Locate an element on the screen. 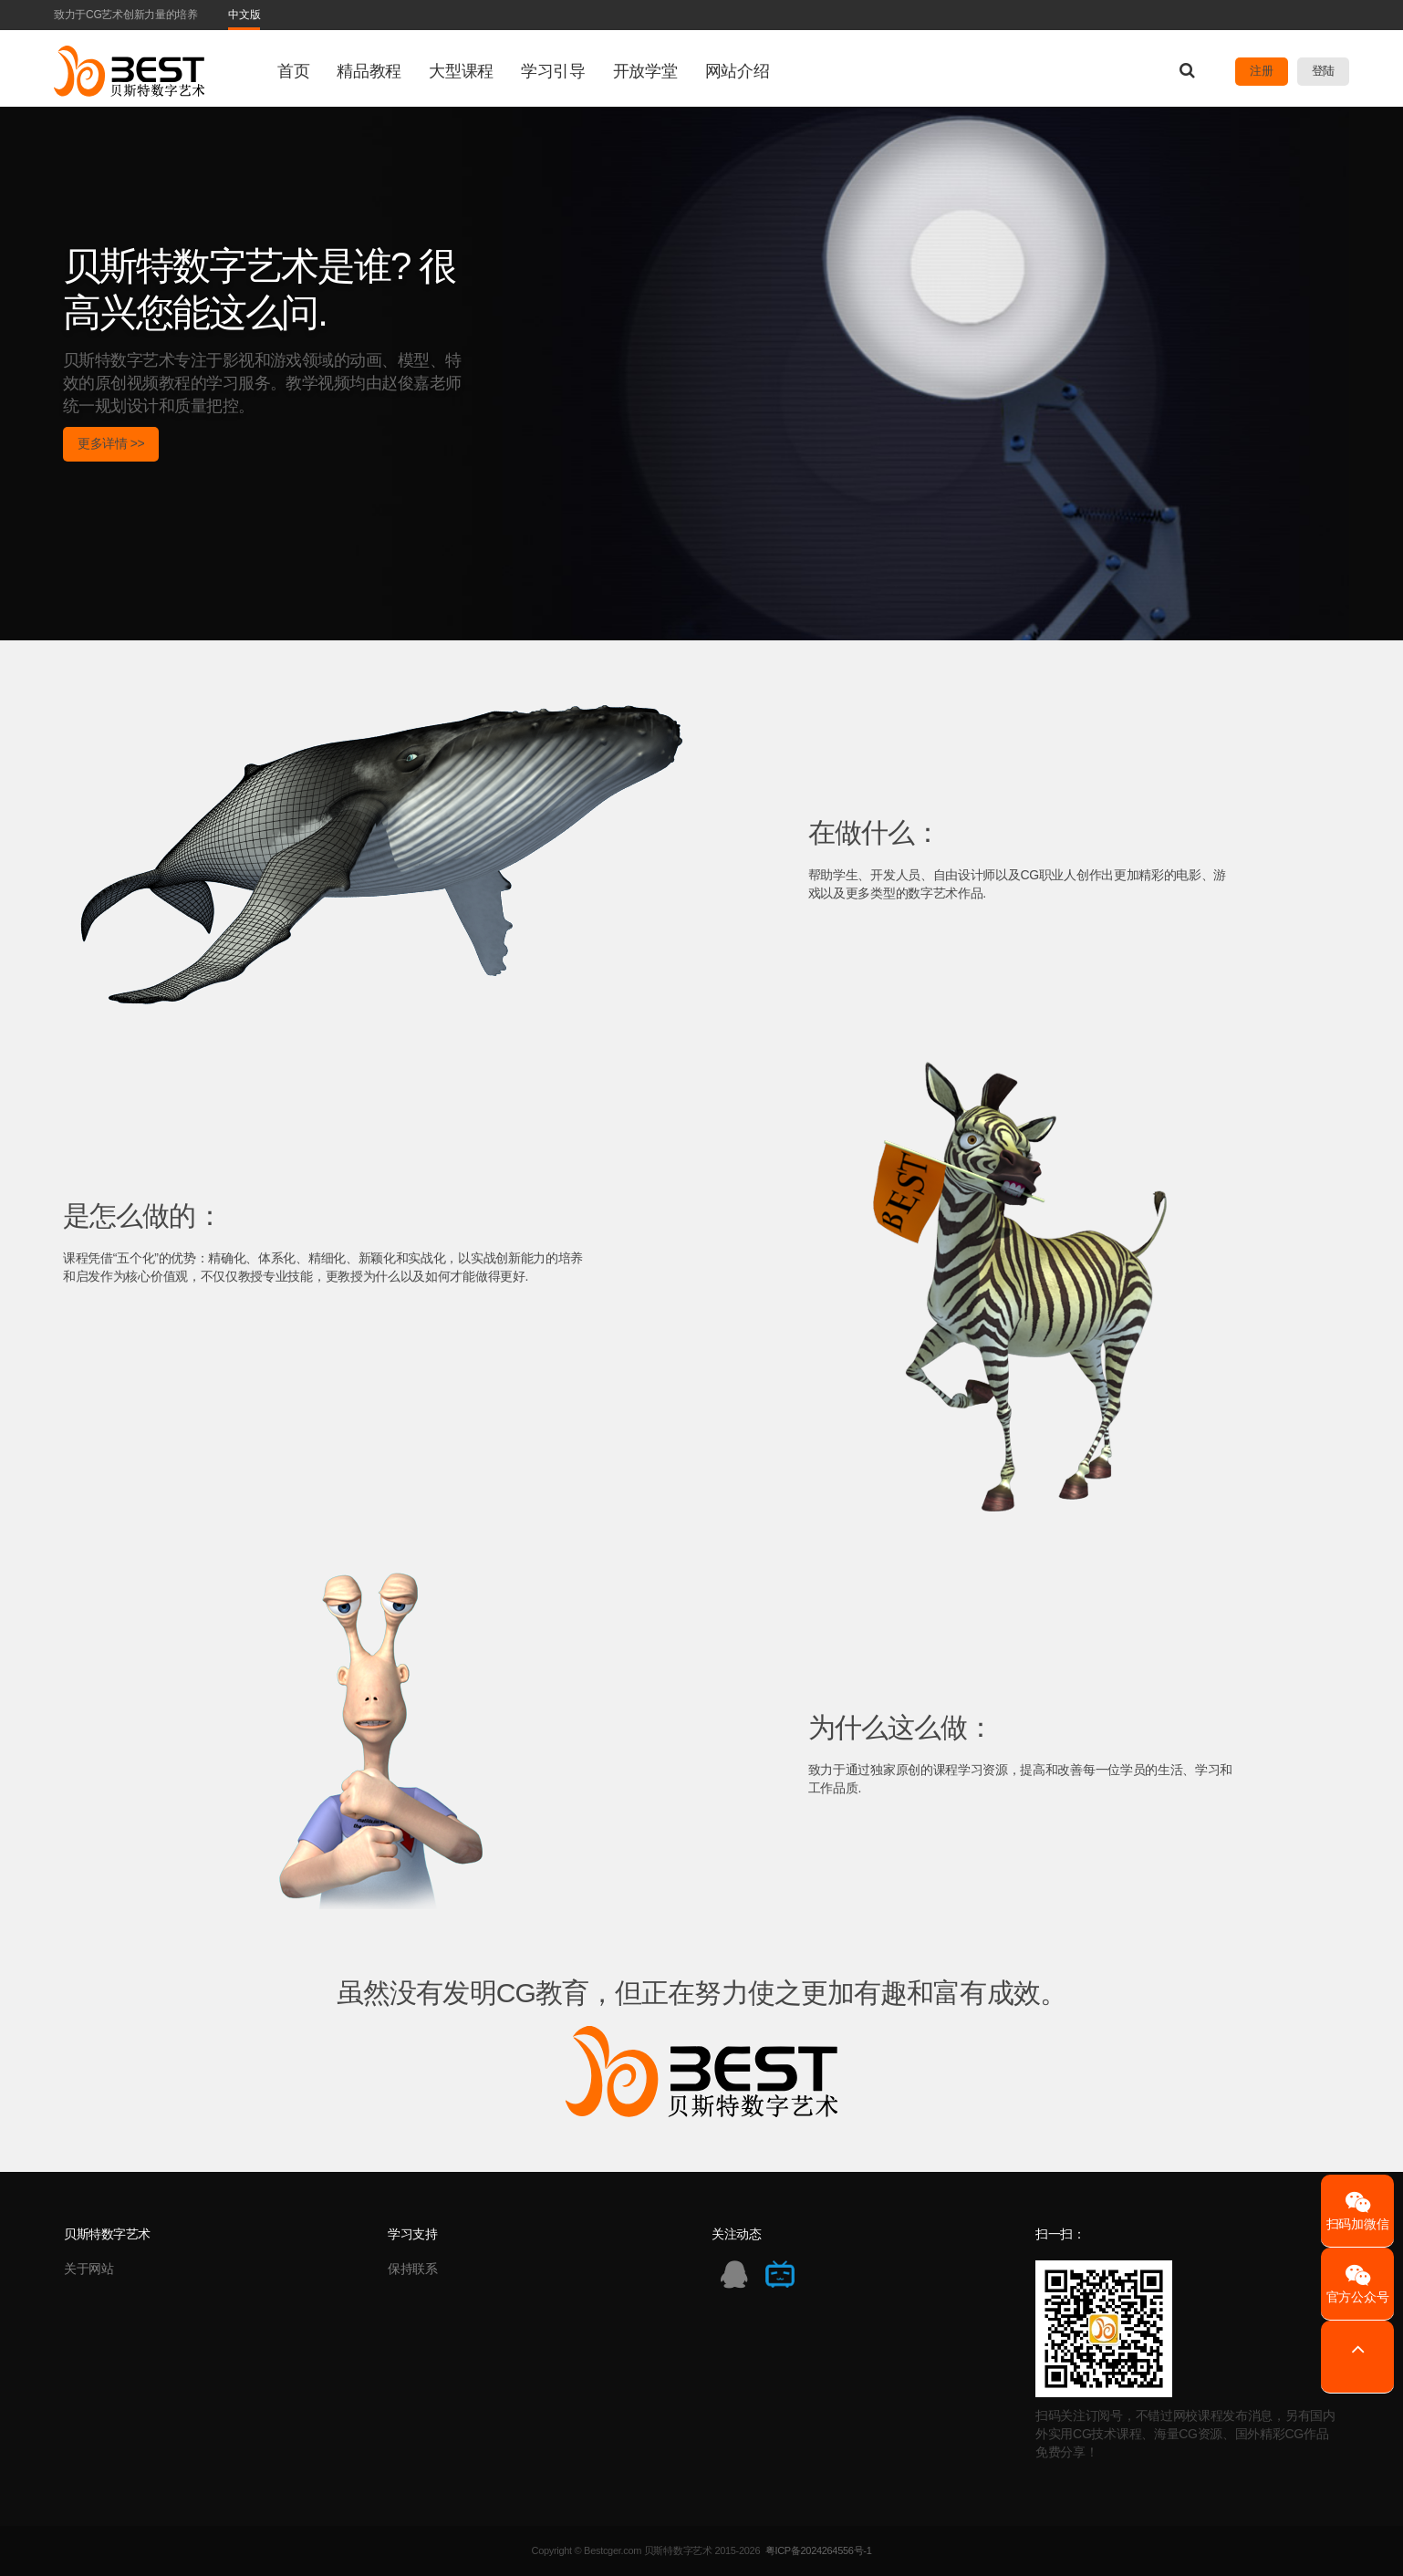 The image size is (1403, 2576). 登陆 is located at coordinates (1323, 71).